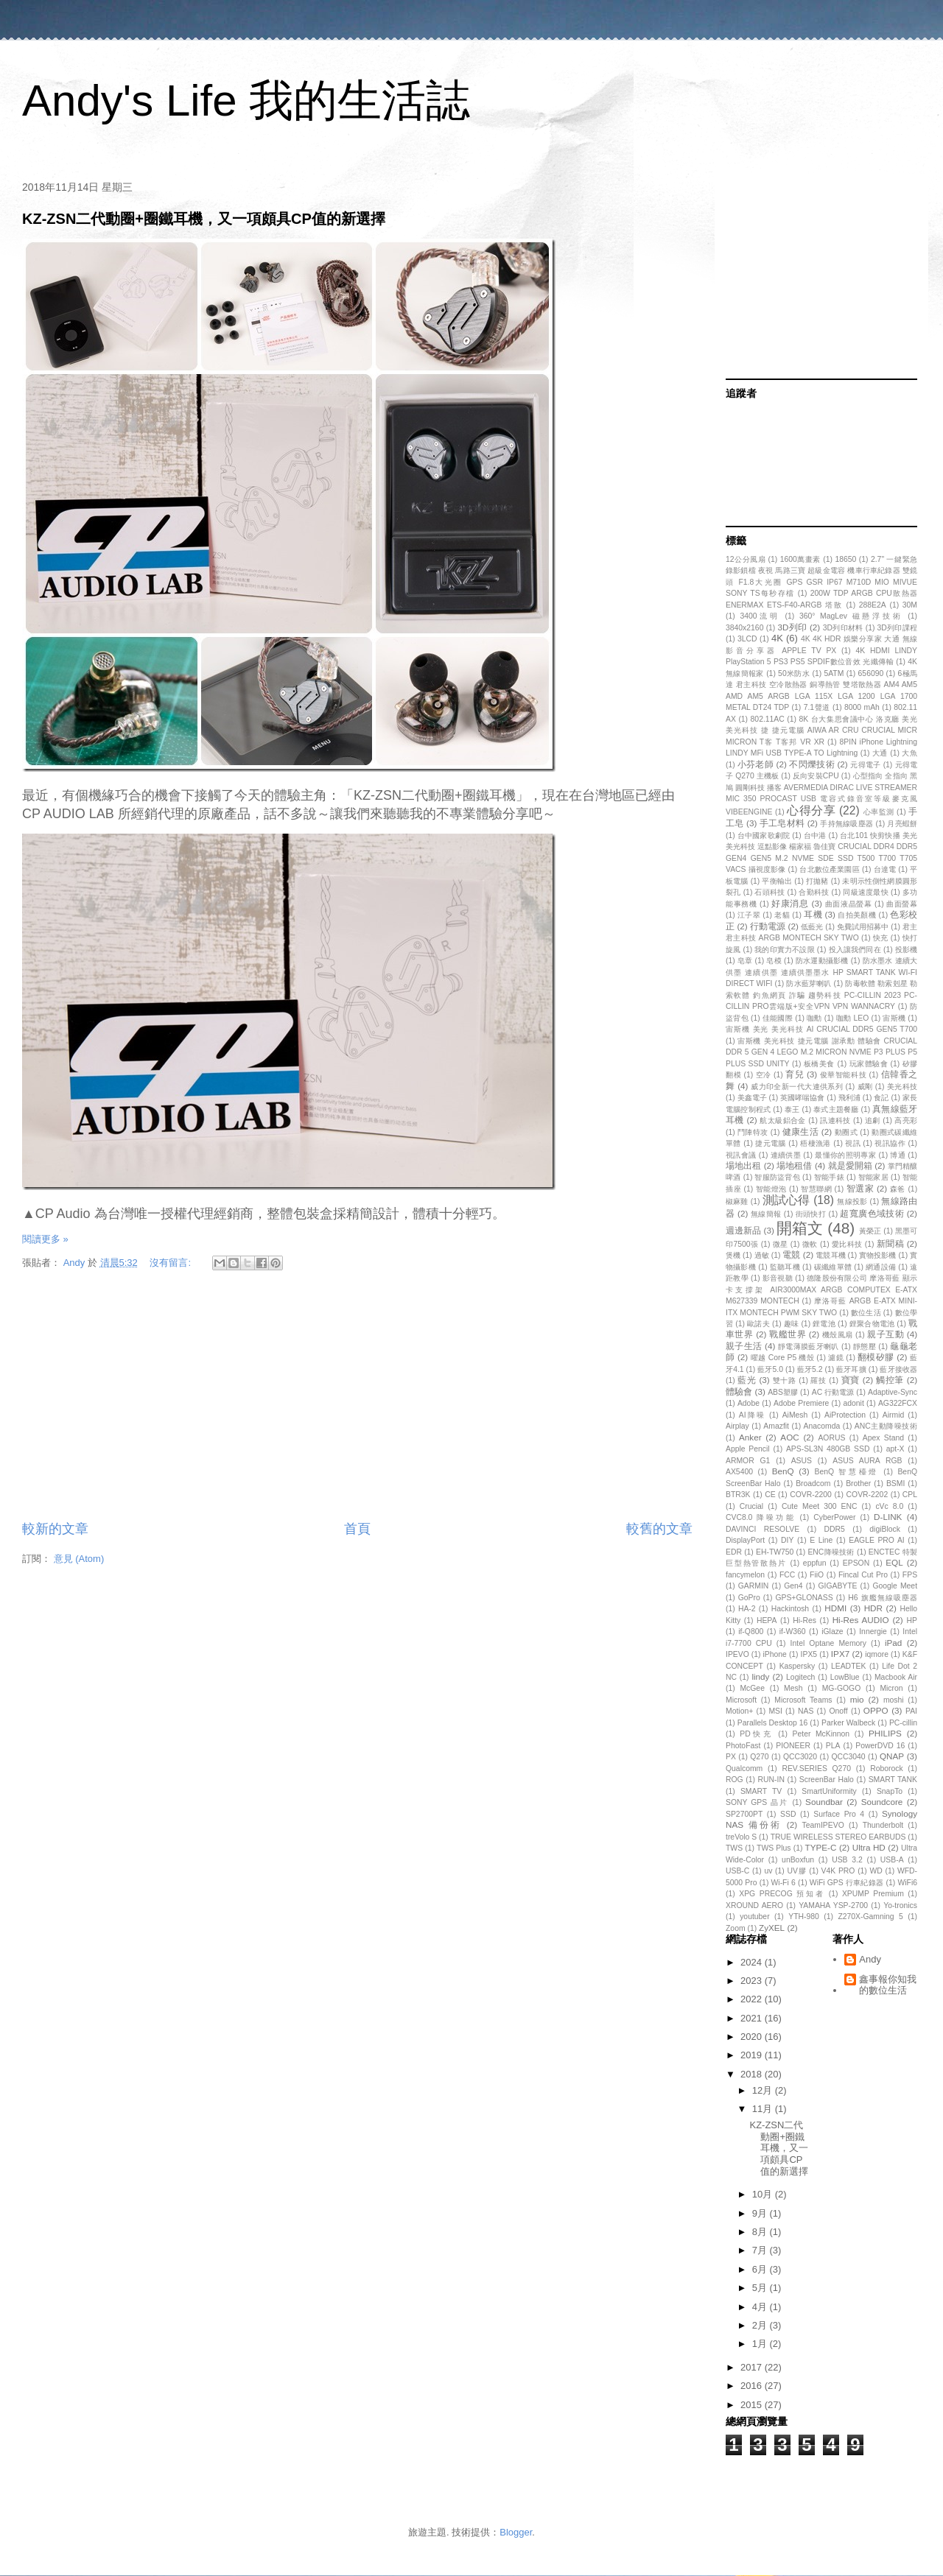 This screenshot has height=2576, width=943. What do you see at coordinates (897, 1189) in the screenshot?
I see `森爸` at bounding box center [897, 1189].